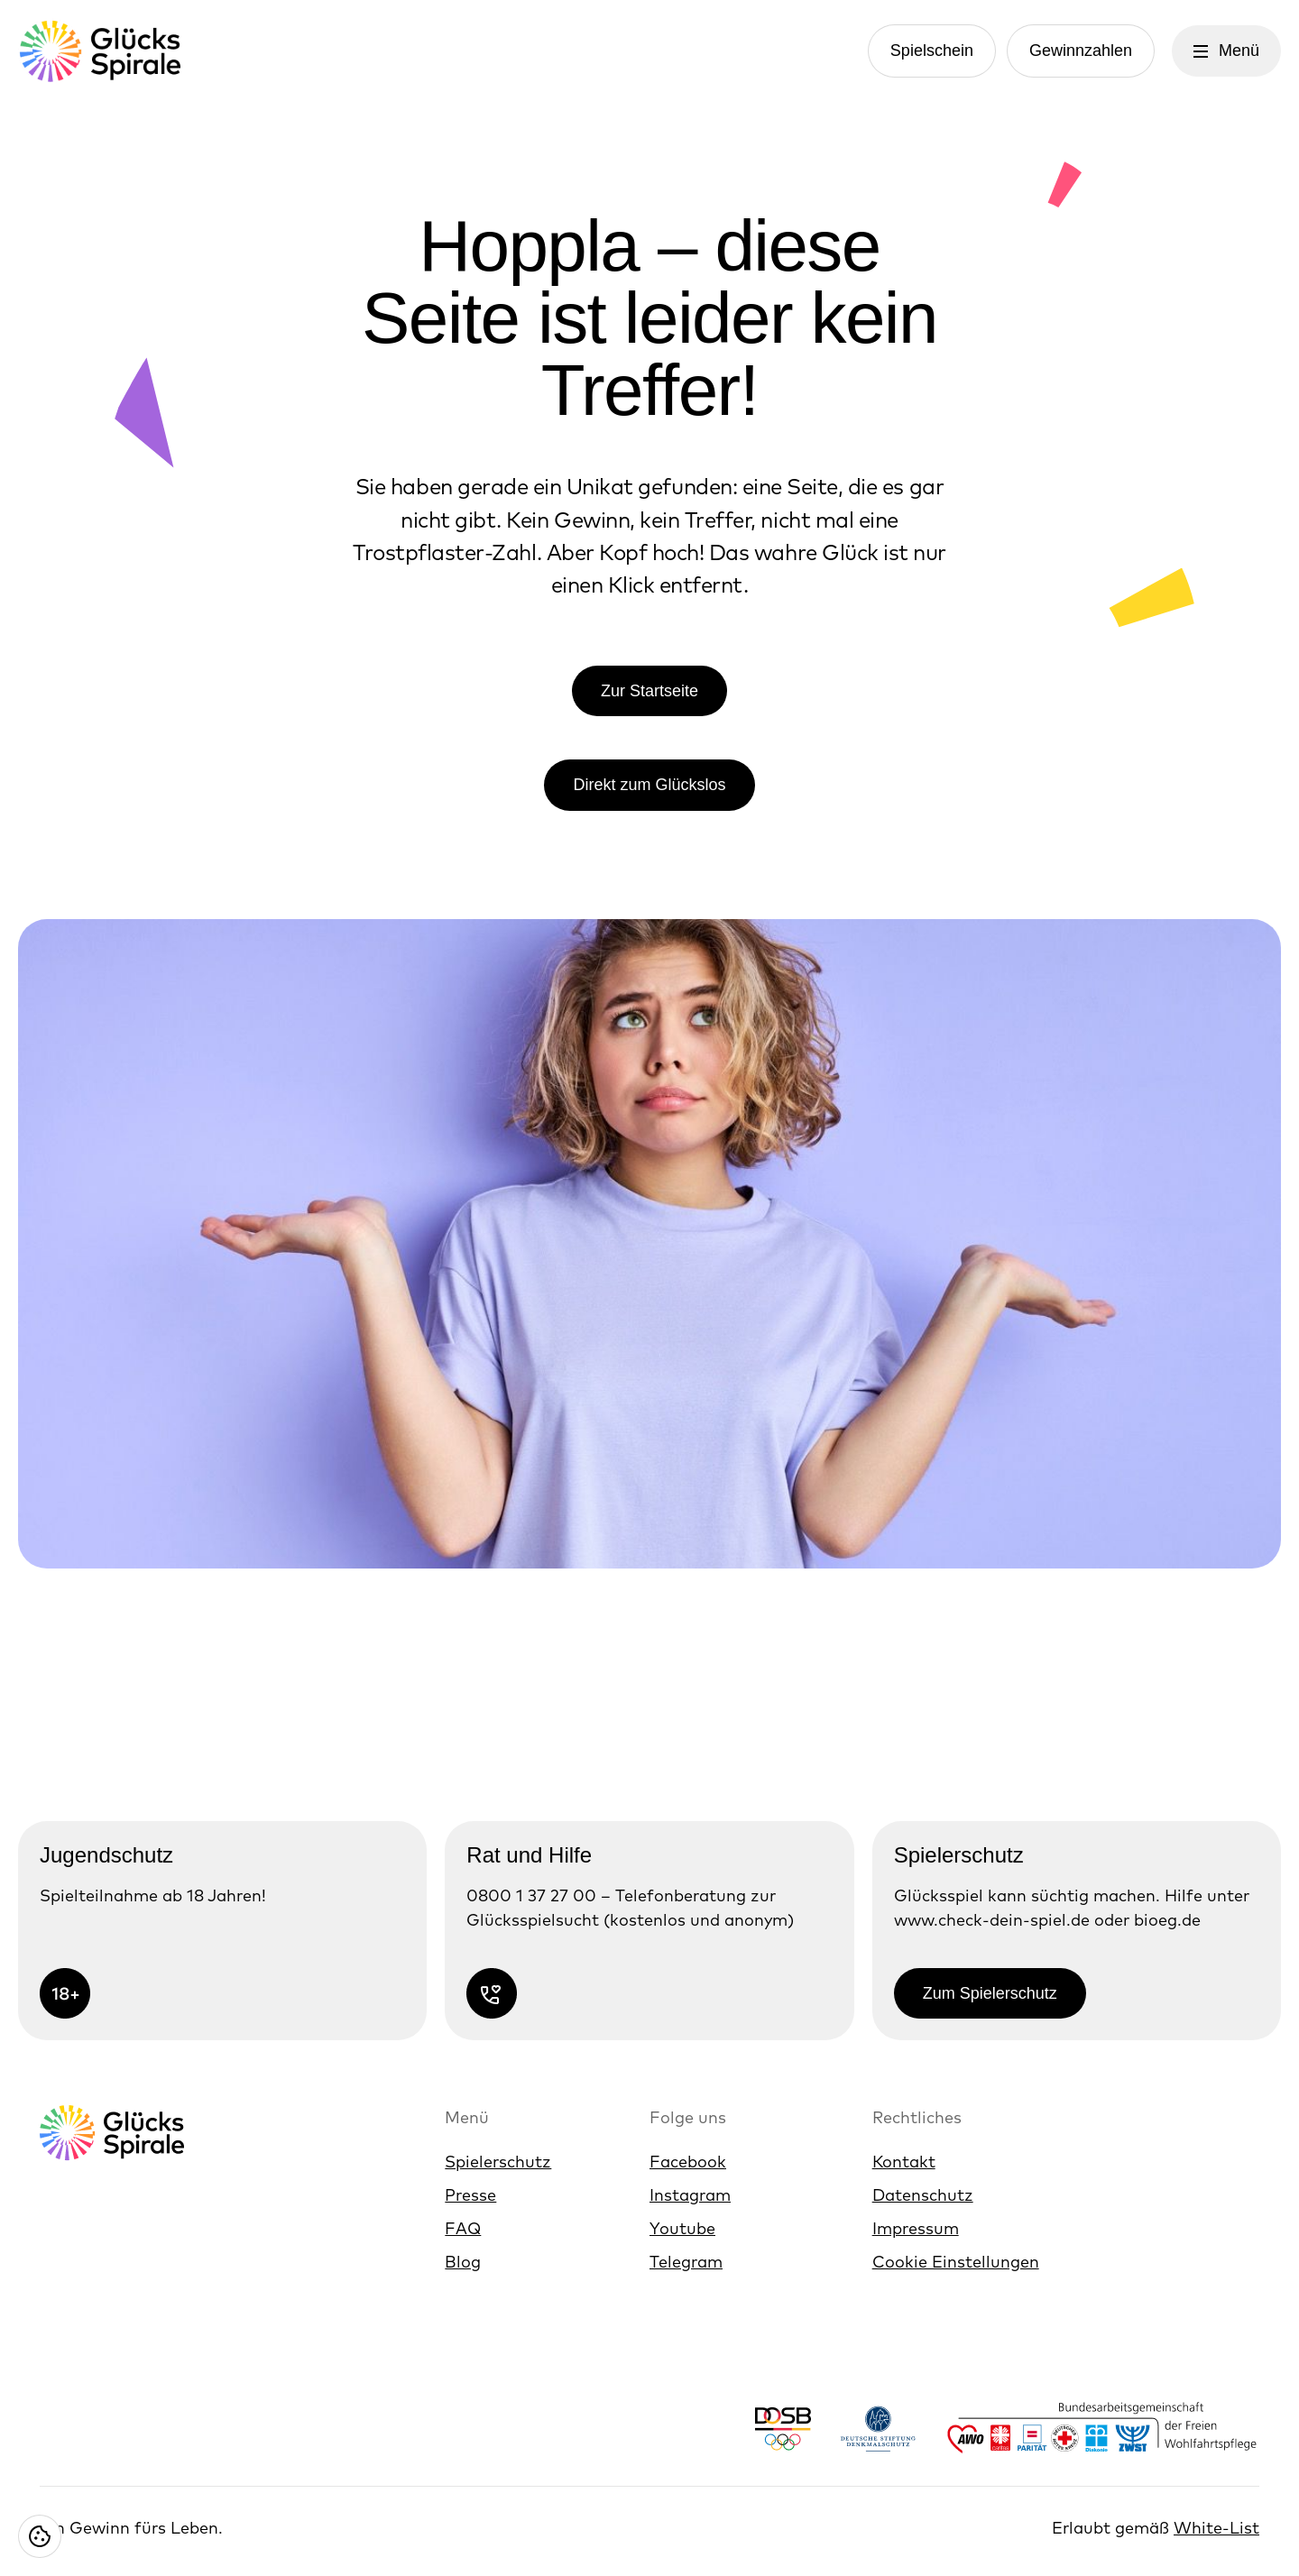 The image size is (1299, 2576). I want to click on Presse [Link zur Presse], so click(470, 2195).